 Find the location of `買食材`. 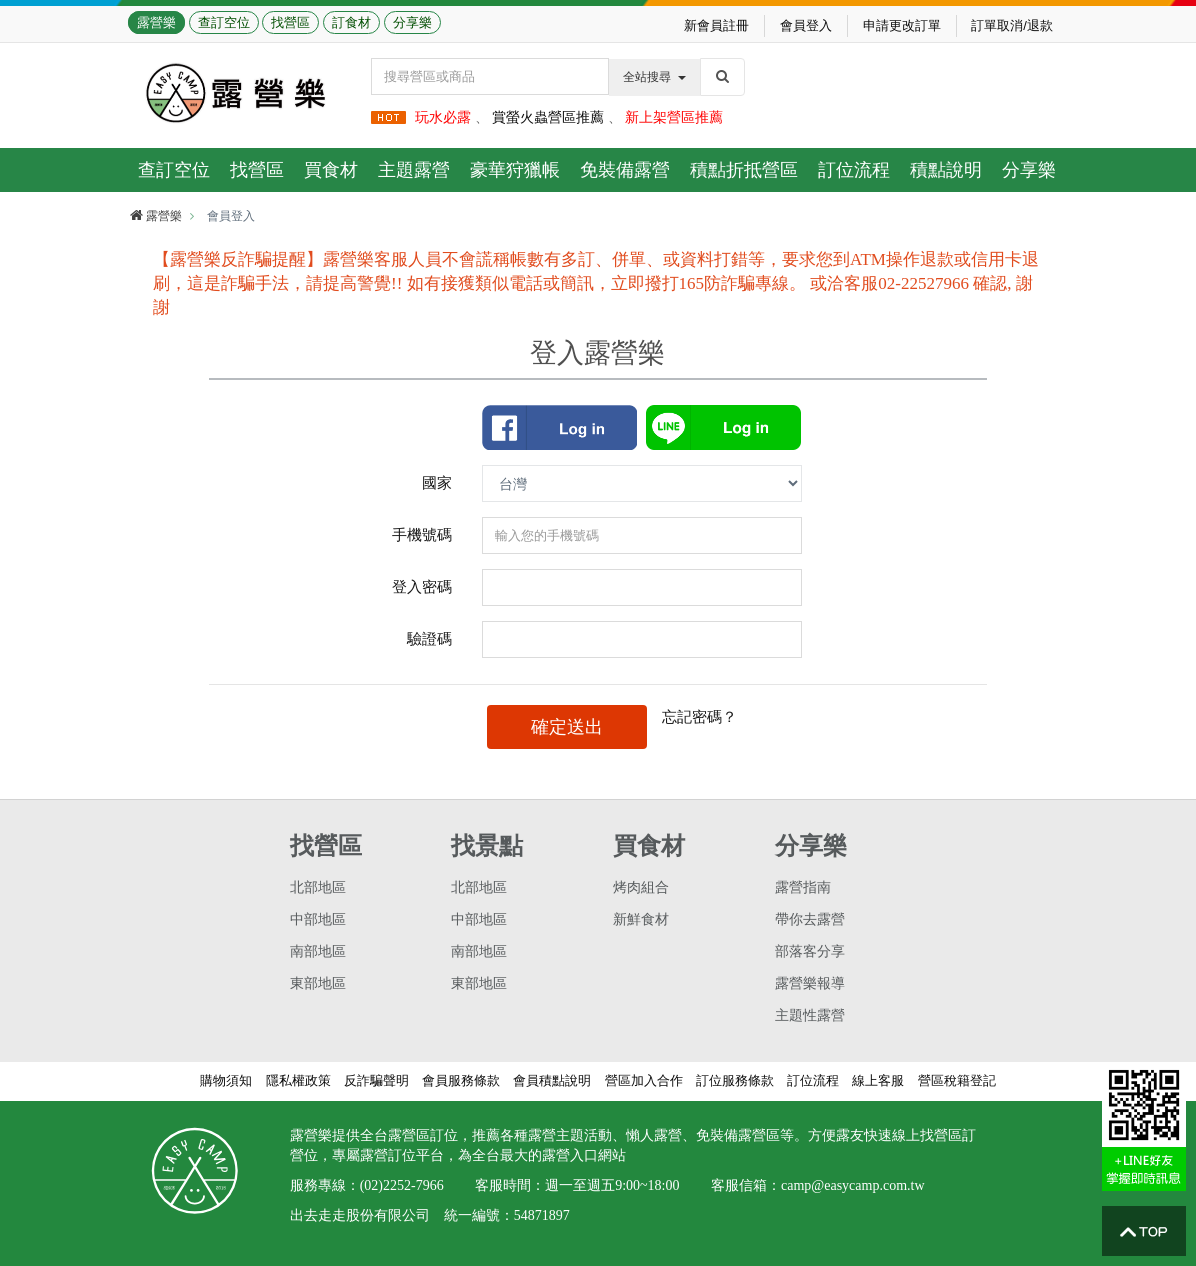

買食材 is located at coordinates (331, 170).